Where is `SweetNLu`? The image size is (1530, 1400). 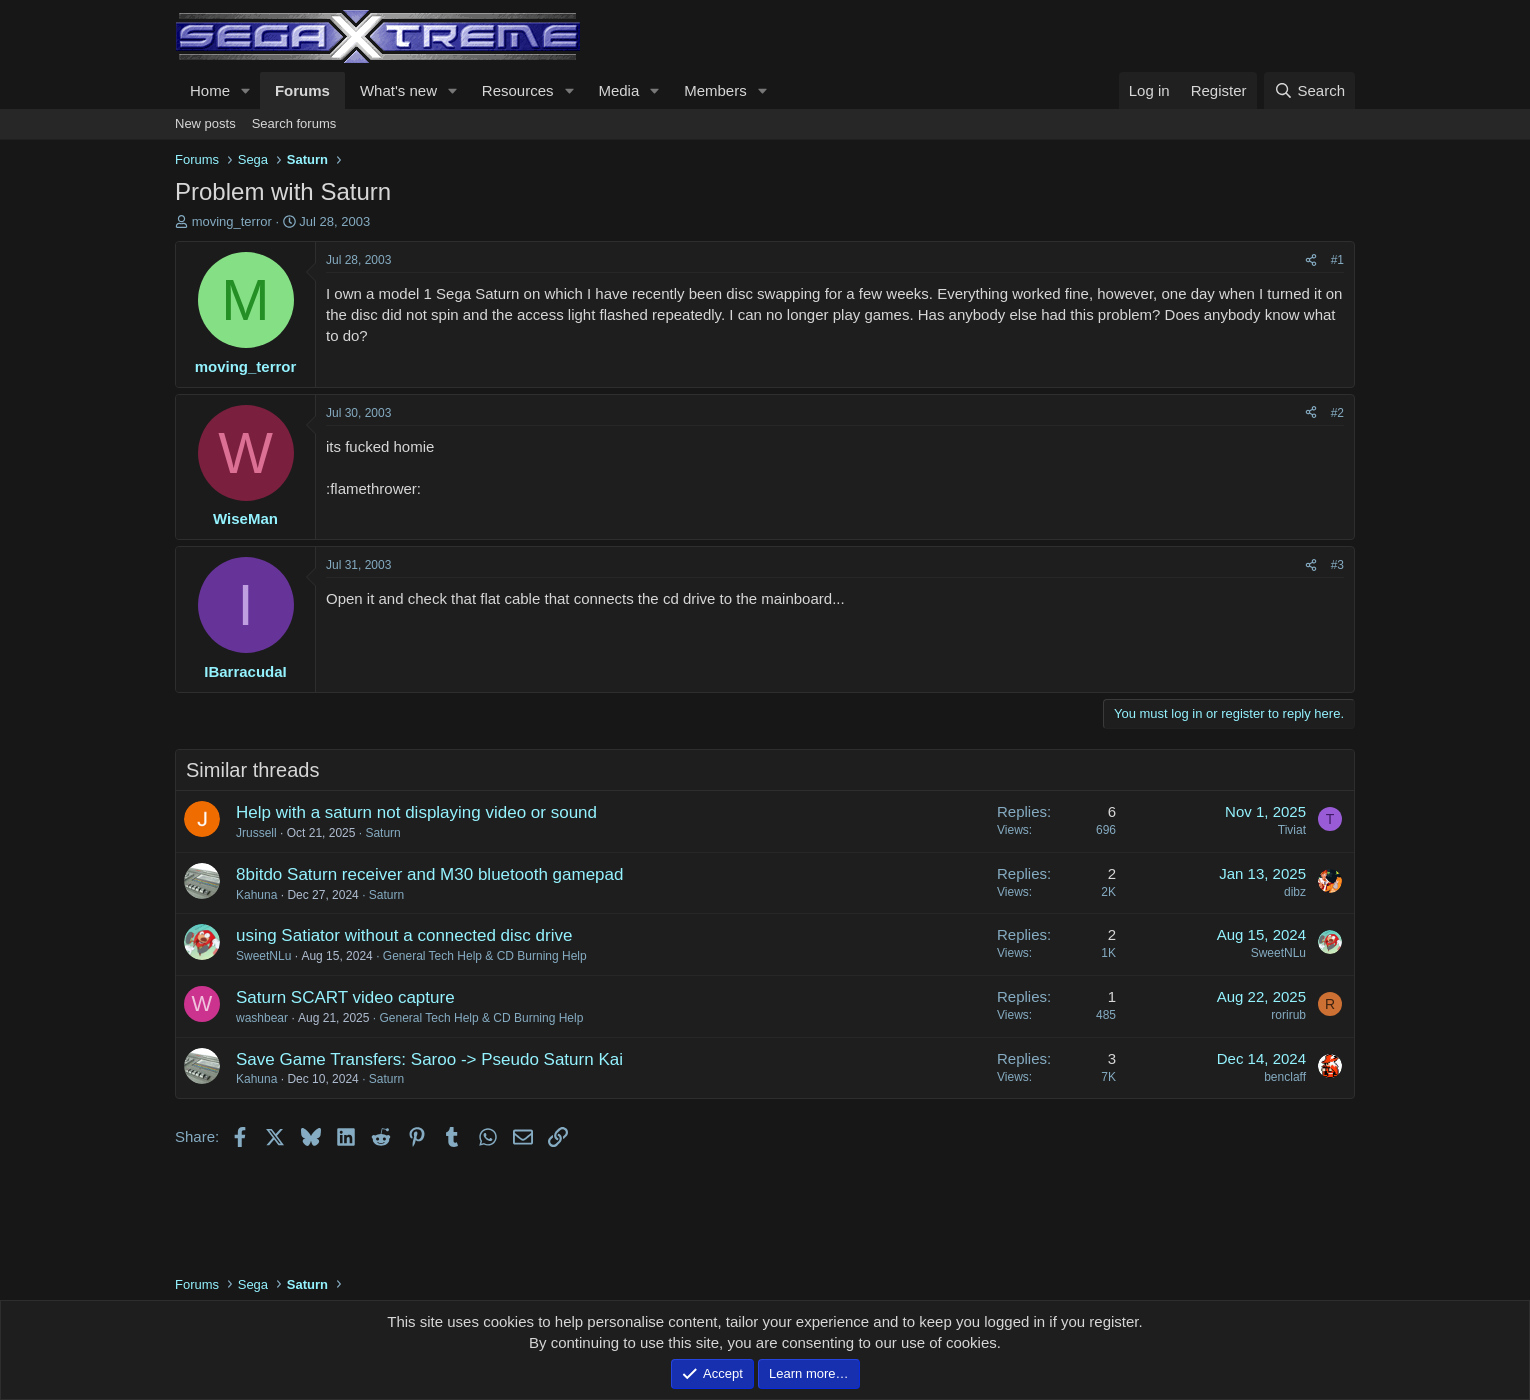
SweetNLu is located at coordinates (263, 956).